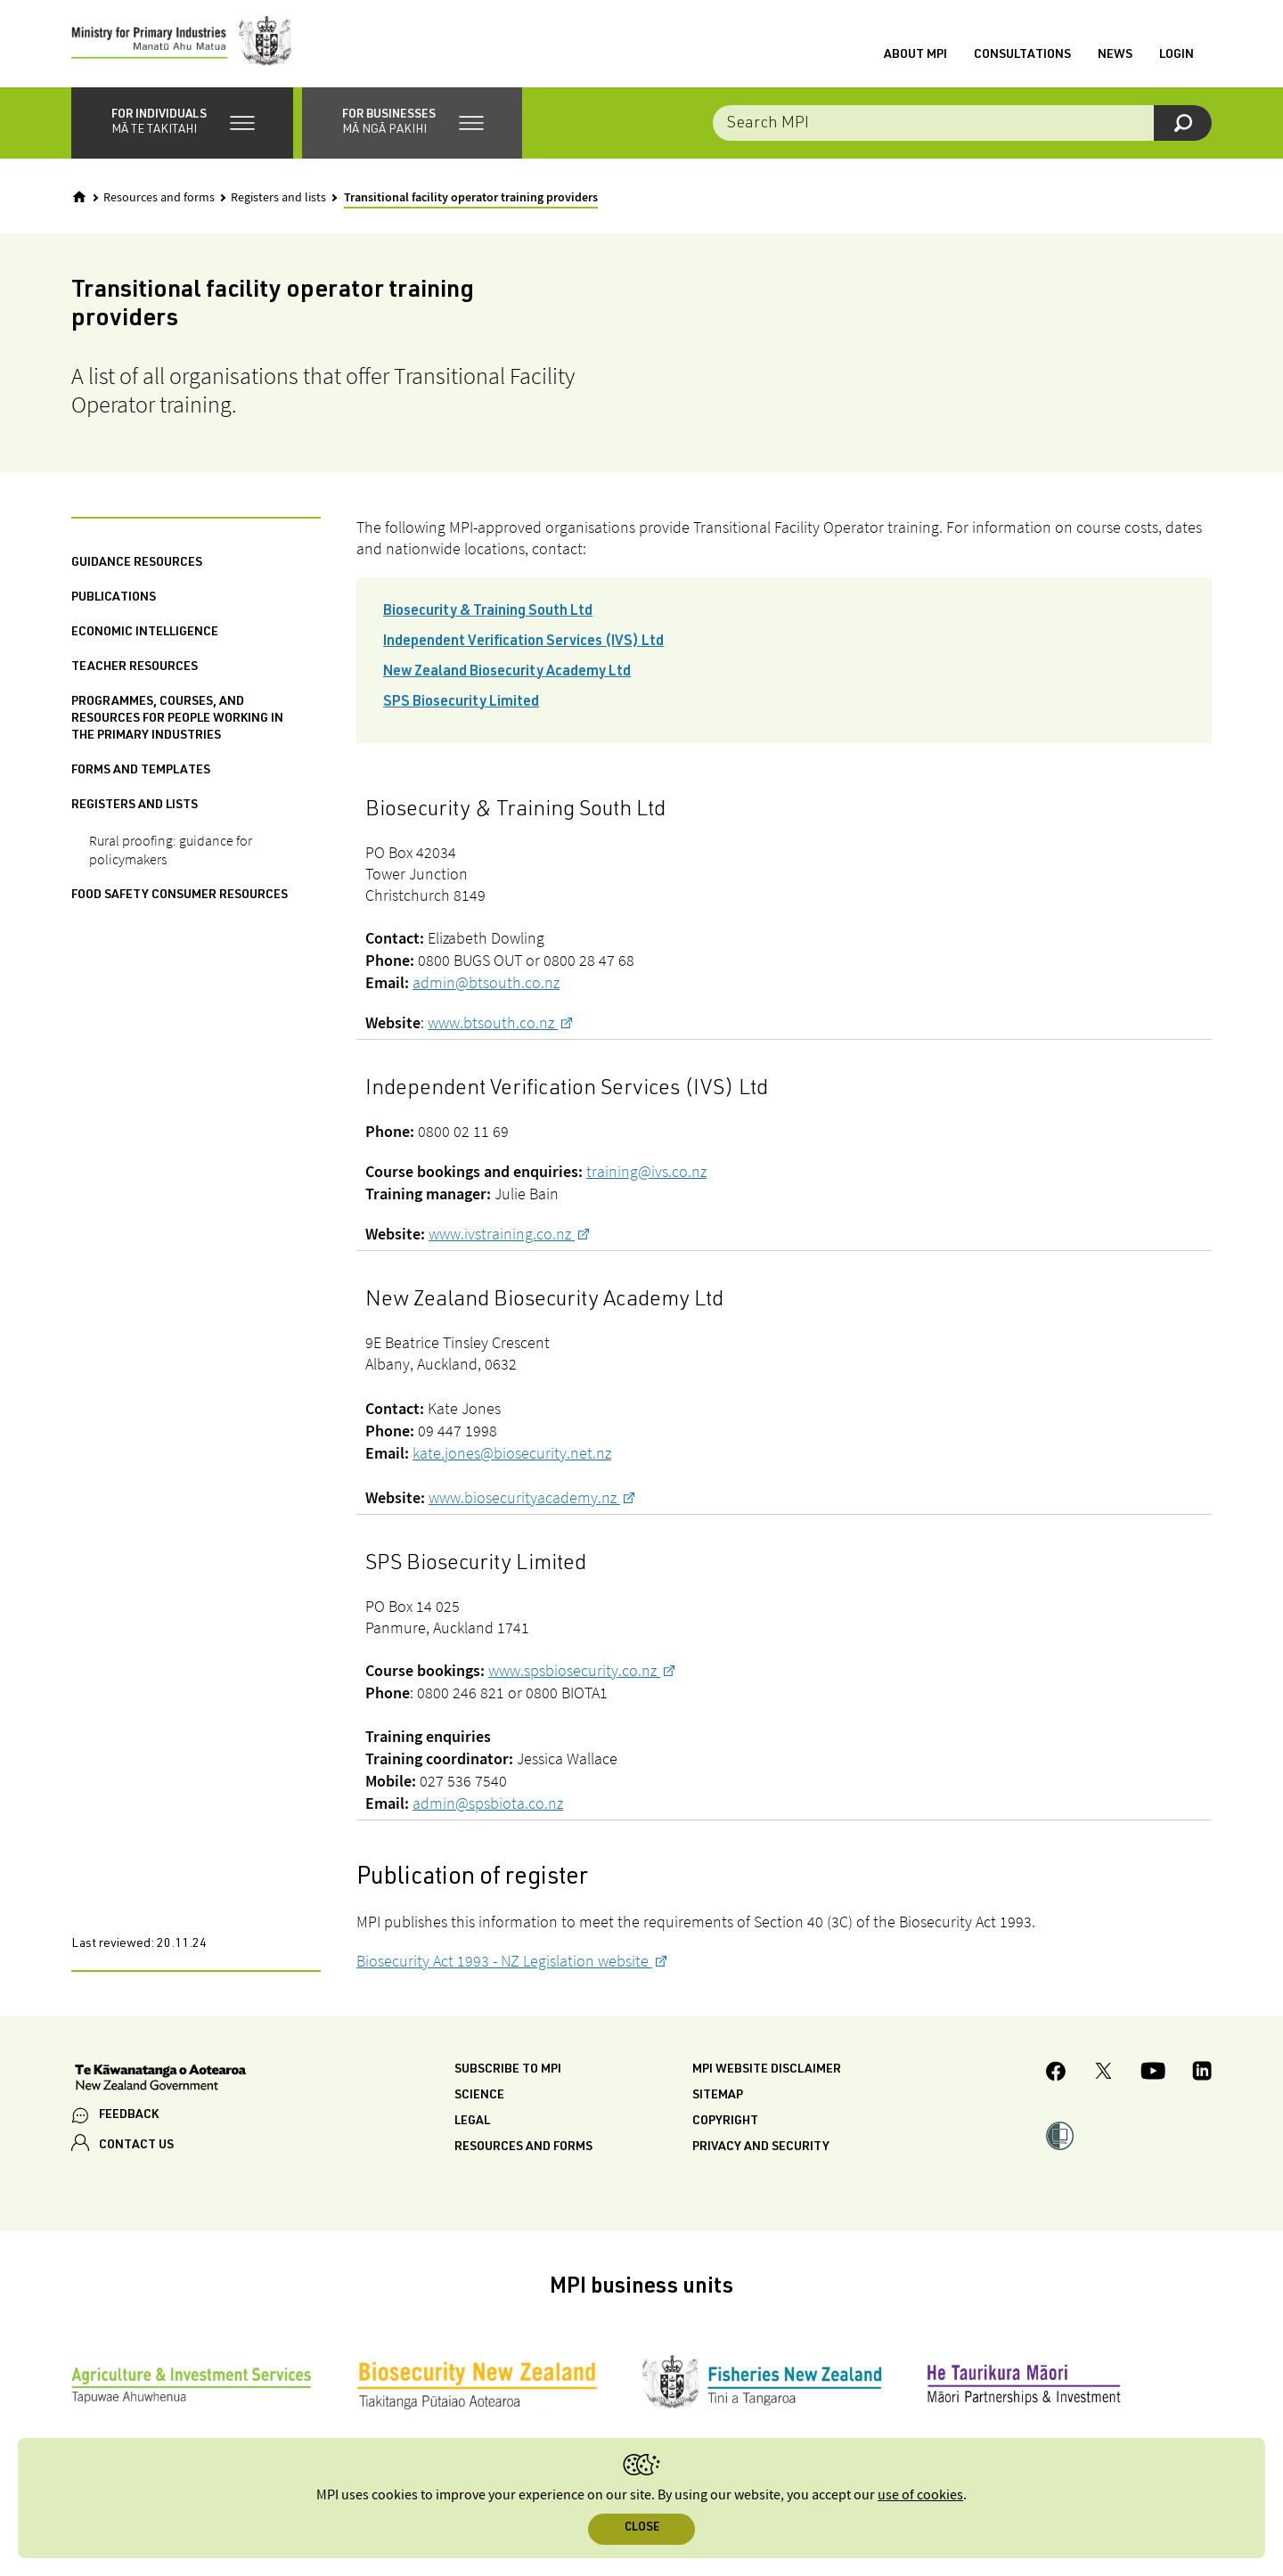 The width and height of the screenshot is (1283, 2576). I want to click on Biosecurity Act 1993 - NZ Legislation website, so click(504, 1962).